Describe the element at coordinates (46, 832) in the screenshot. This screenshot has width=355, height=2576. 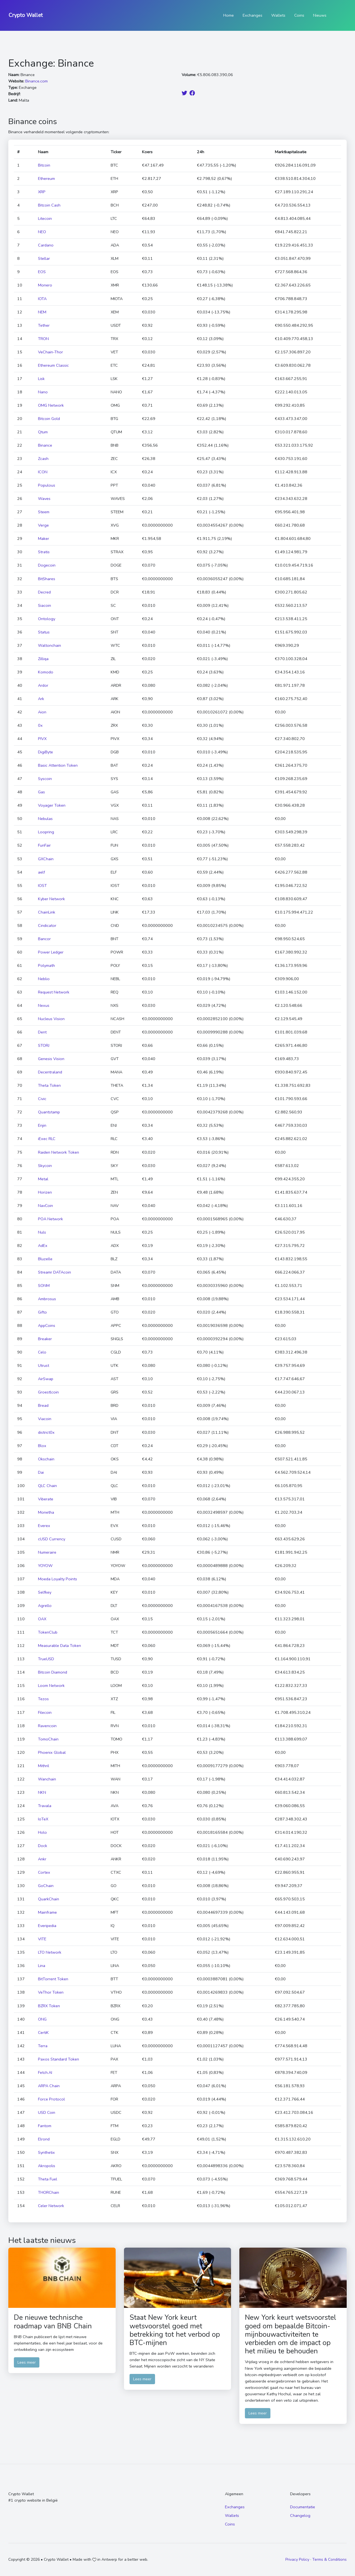
I see `Loopring` at that location.